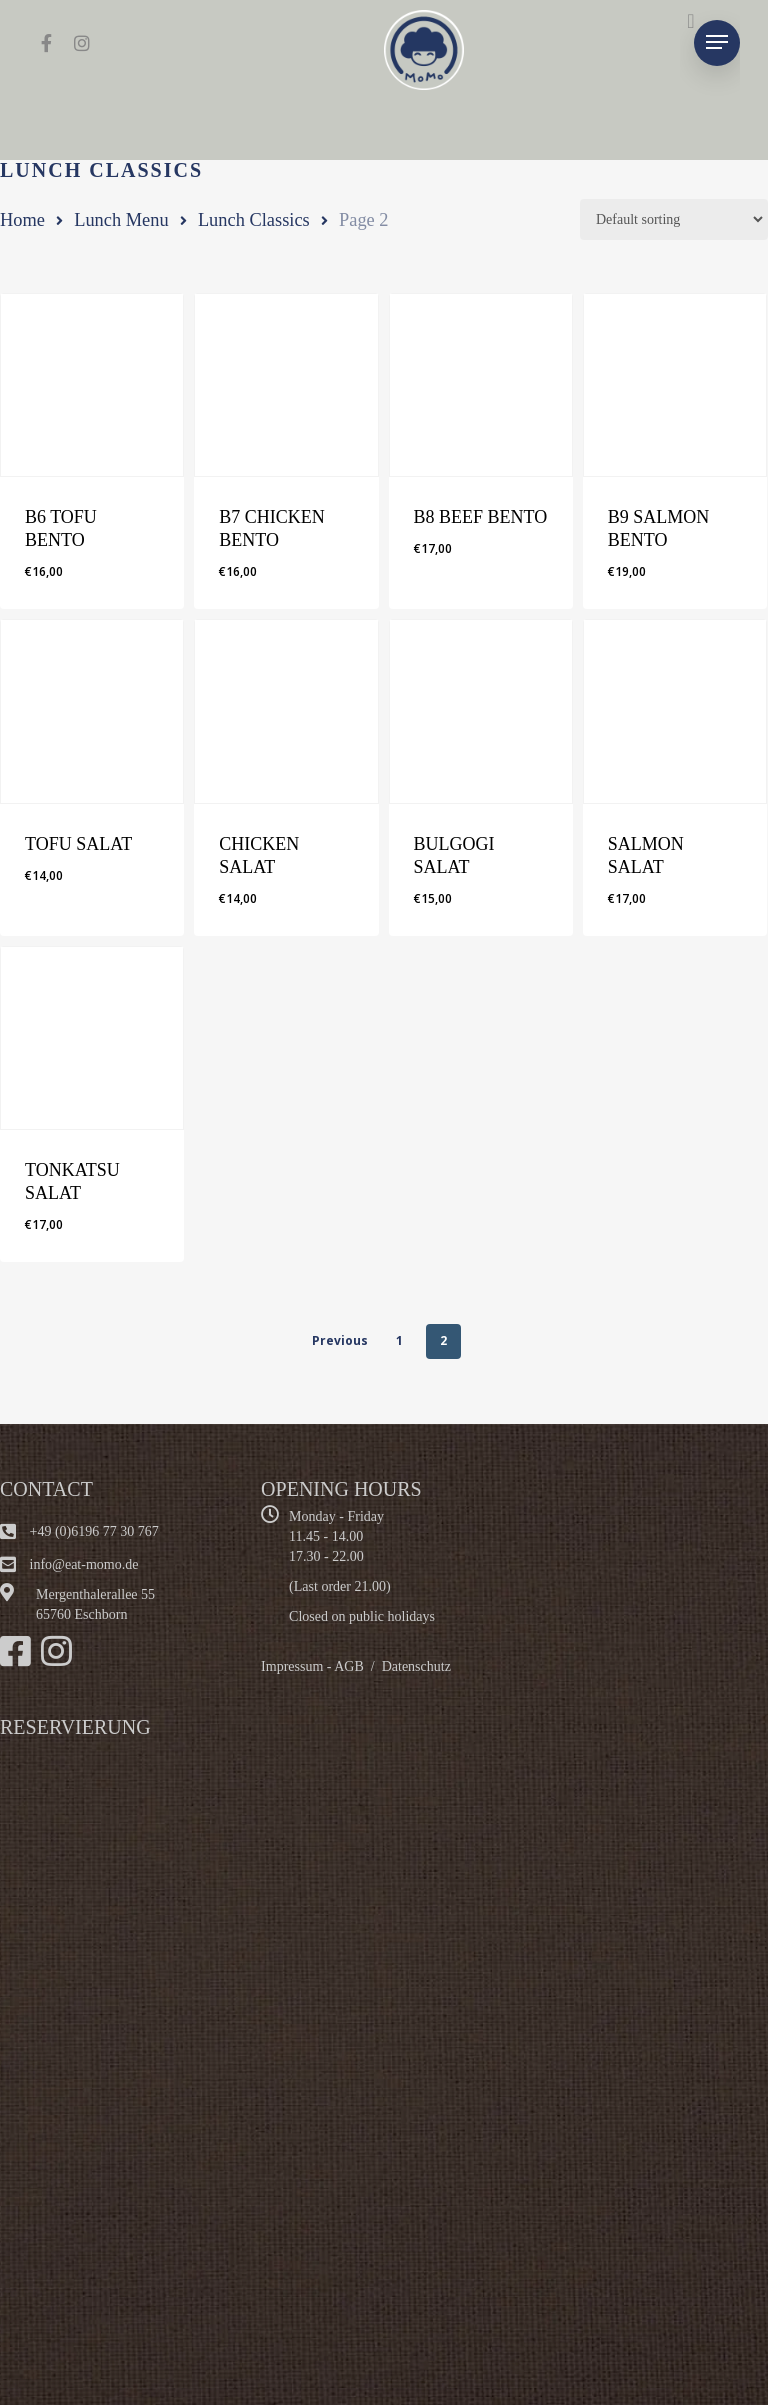  I want to click on [B8 BEEF BENTO], so click(481, 385).